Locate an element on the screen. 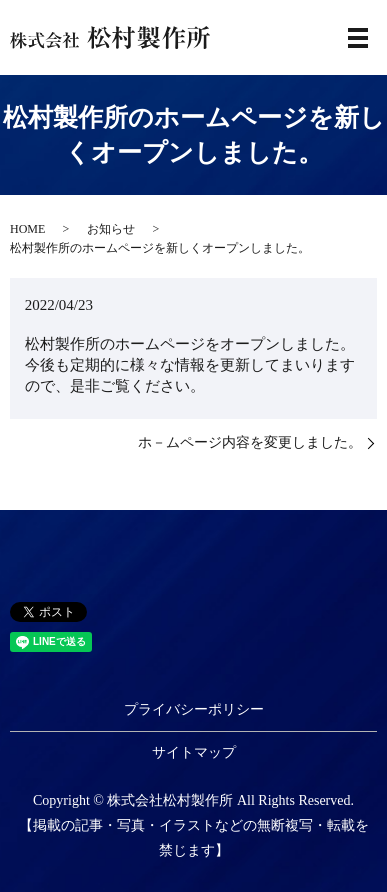 This screenshot has height=892, width=387. プライバシーポリシー is located at coordinates (194, 709).